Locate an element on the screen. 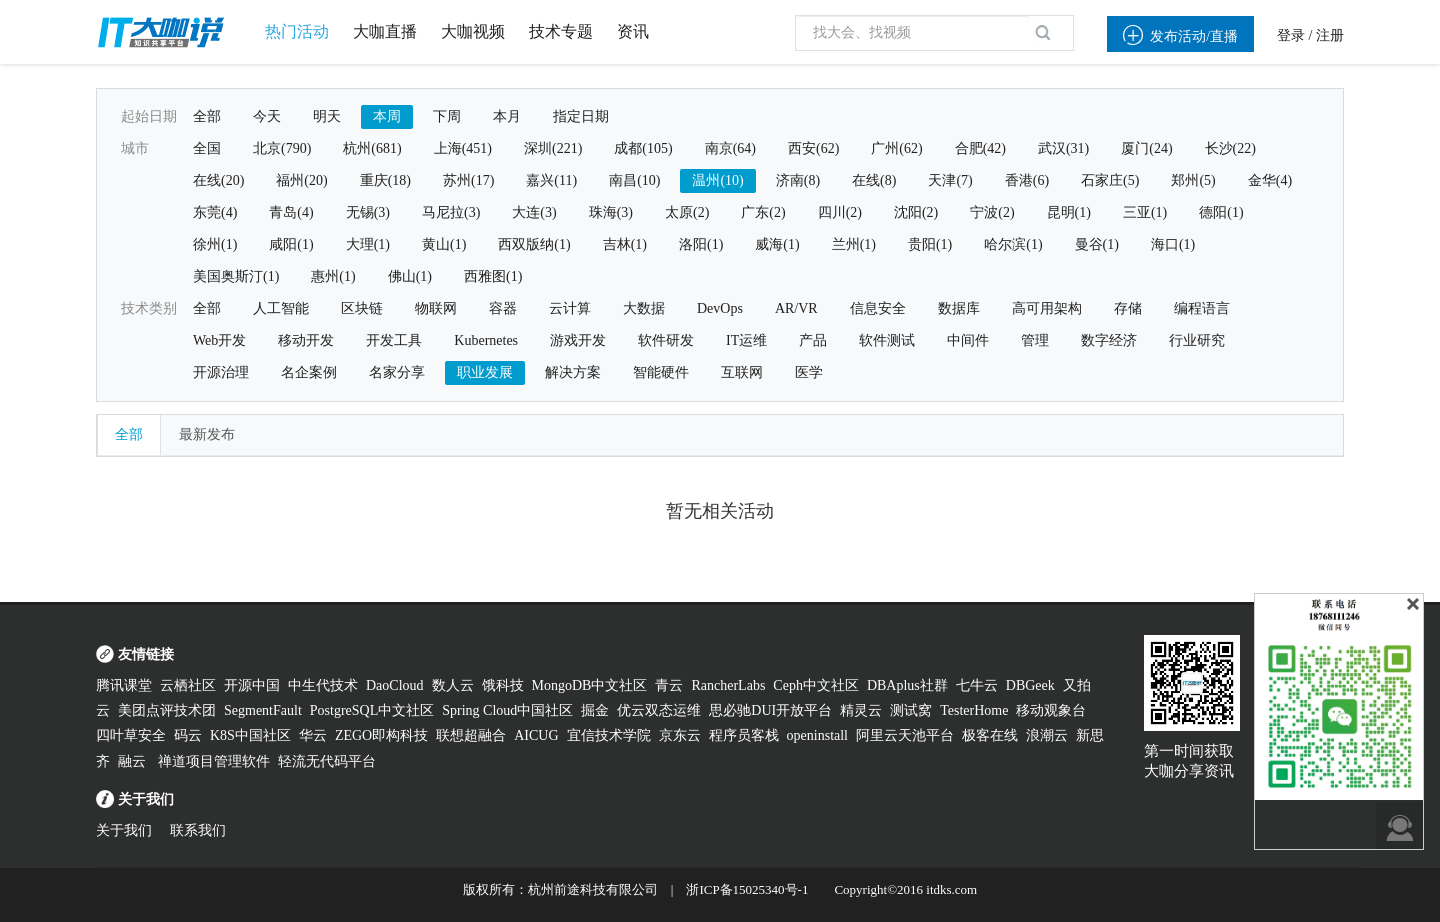 This screenshot has width=1440, height=922. 智能硬件 is located at coordinates (661, 372).